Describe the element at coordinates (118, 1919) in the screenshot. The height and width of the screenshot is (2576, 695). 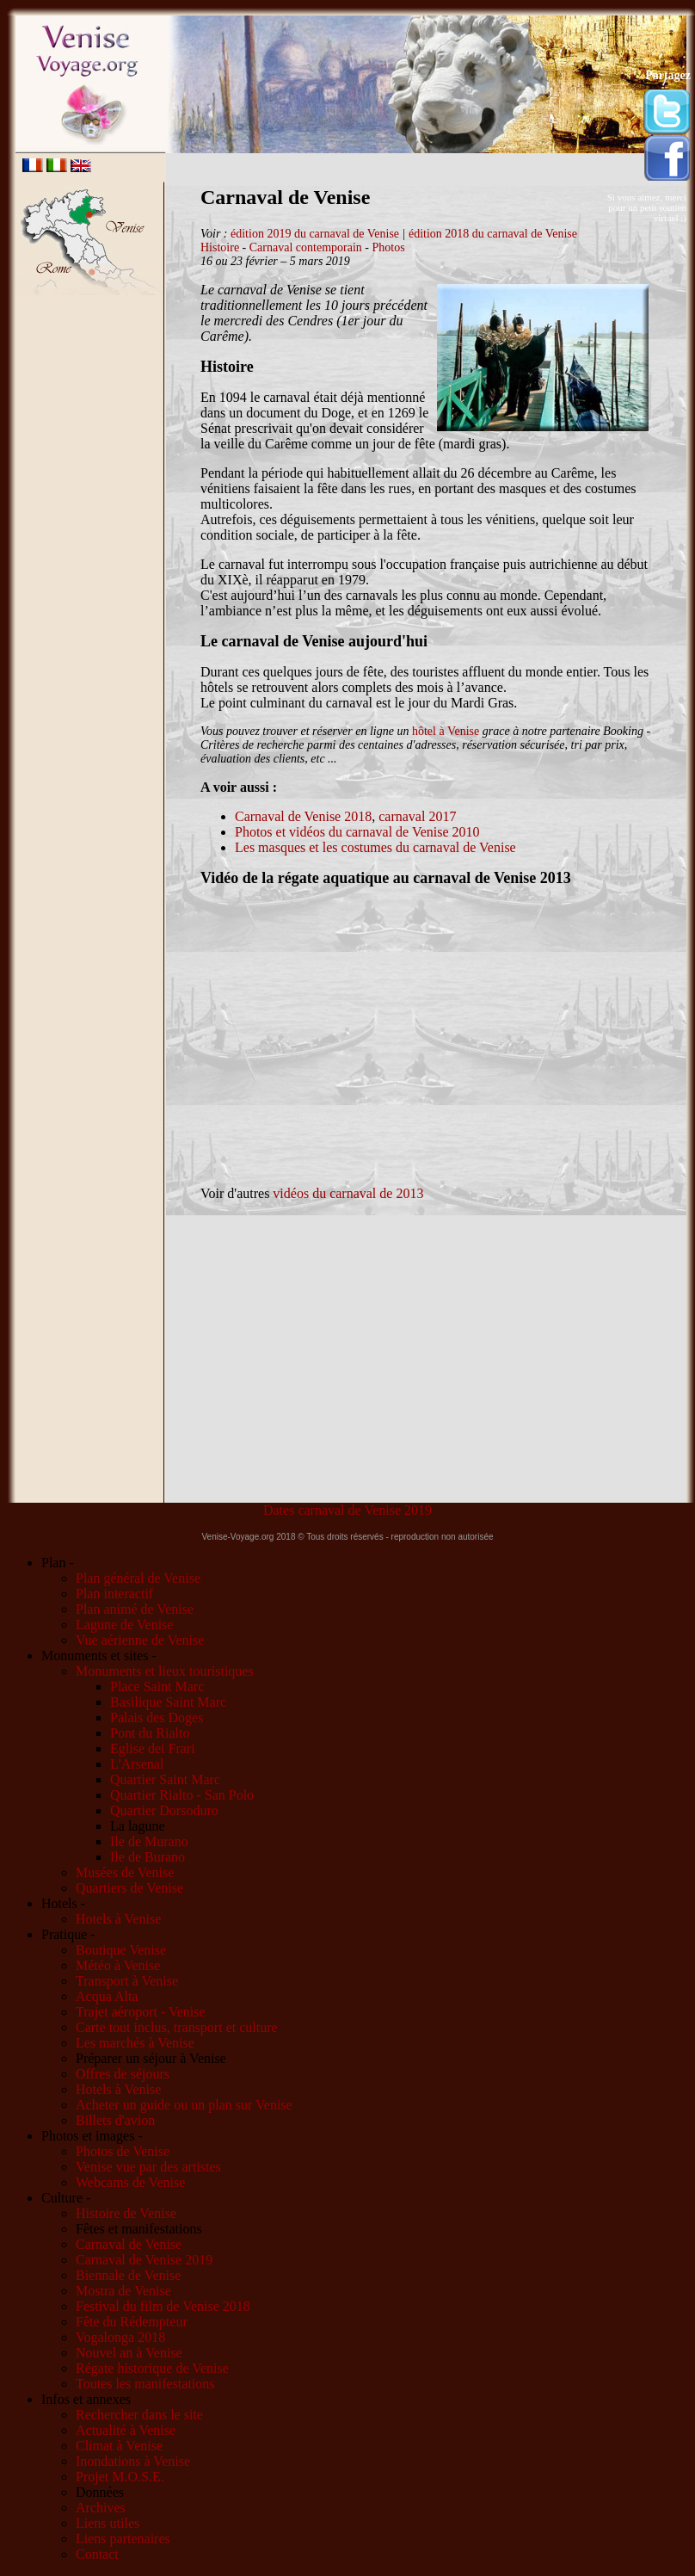
I see `Hotels à Venise` at that location.